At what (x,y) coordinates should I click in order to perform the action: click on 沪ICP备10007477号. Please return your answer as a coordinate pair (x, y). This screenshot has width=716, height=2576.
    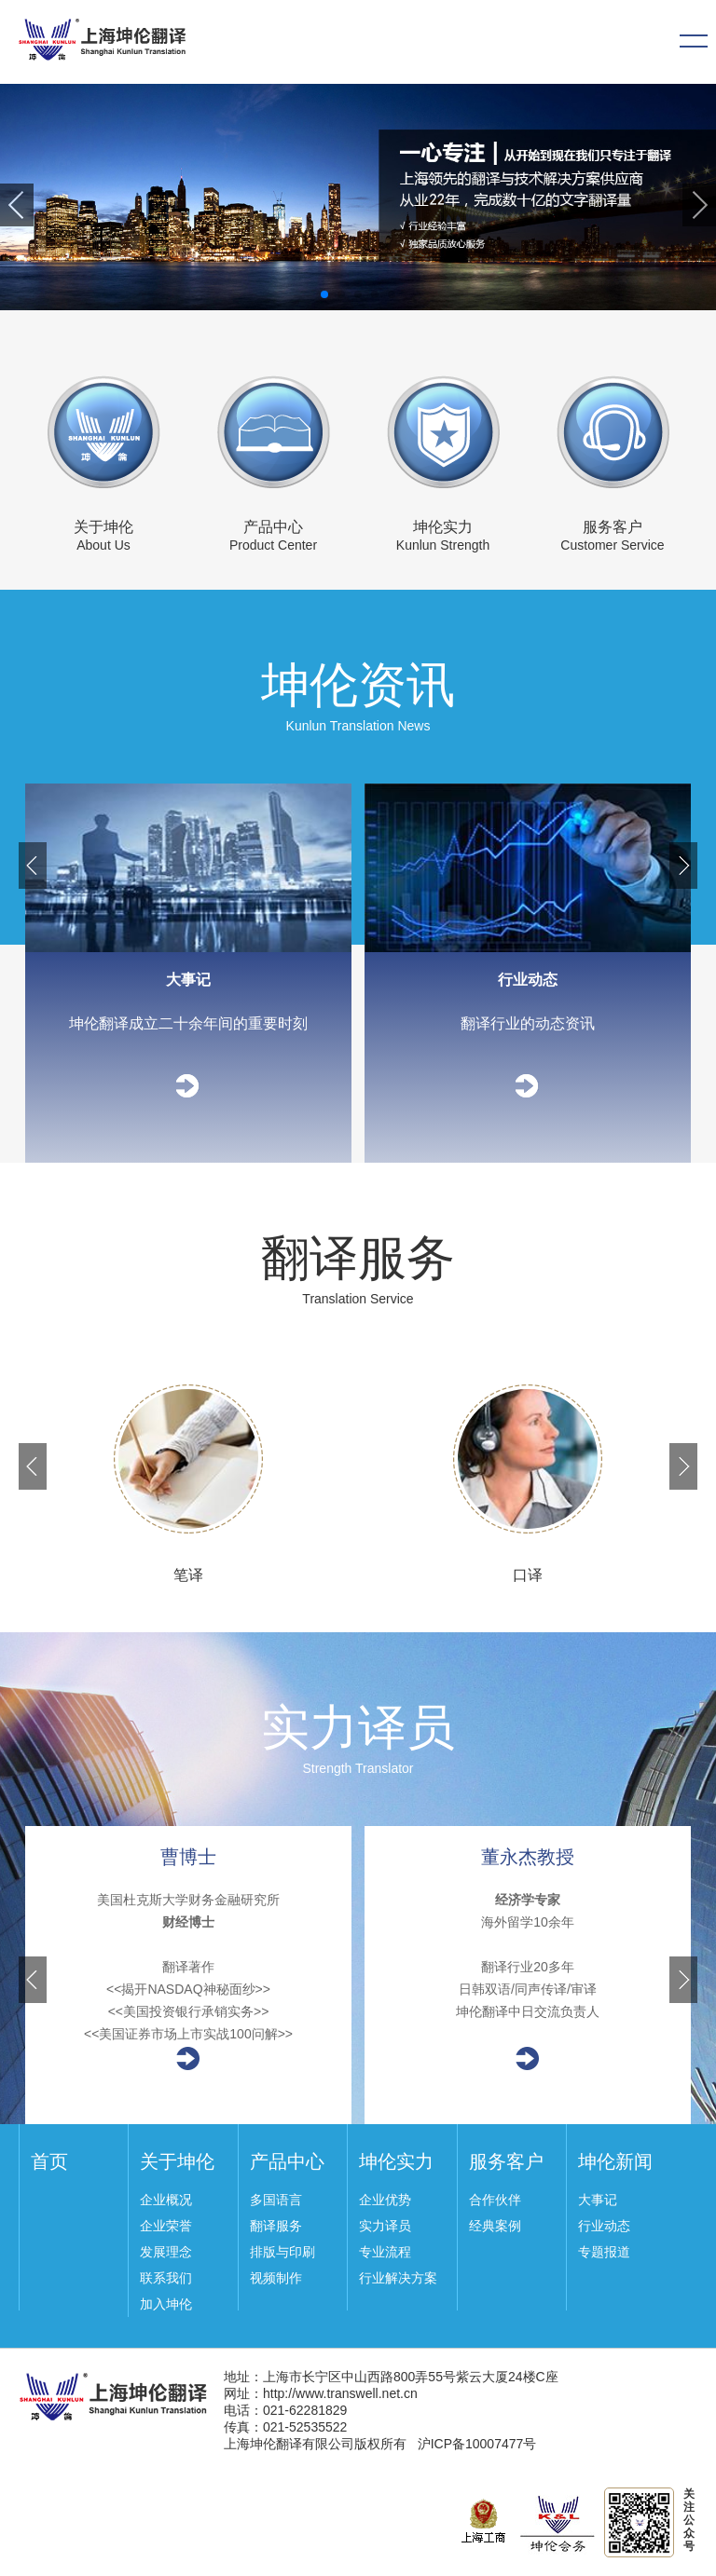
    Looking at the image, I should click on (477, 2443).